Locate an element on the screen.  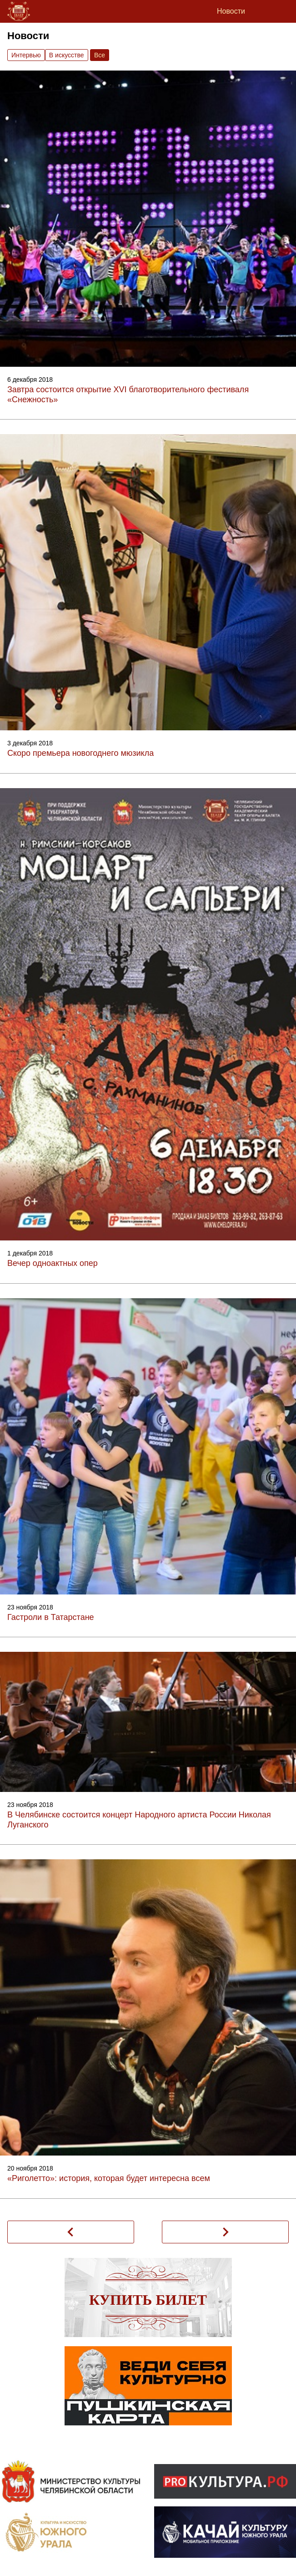
«Риголетто»: история, которая будет интересна всем is located at coordinates (108, 2178).